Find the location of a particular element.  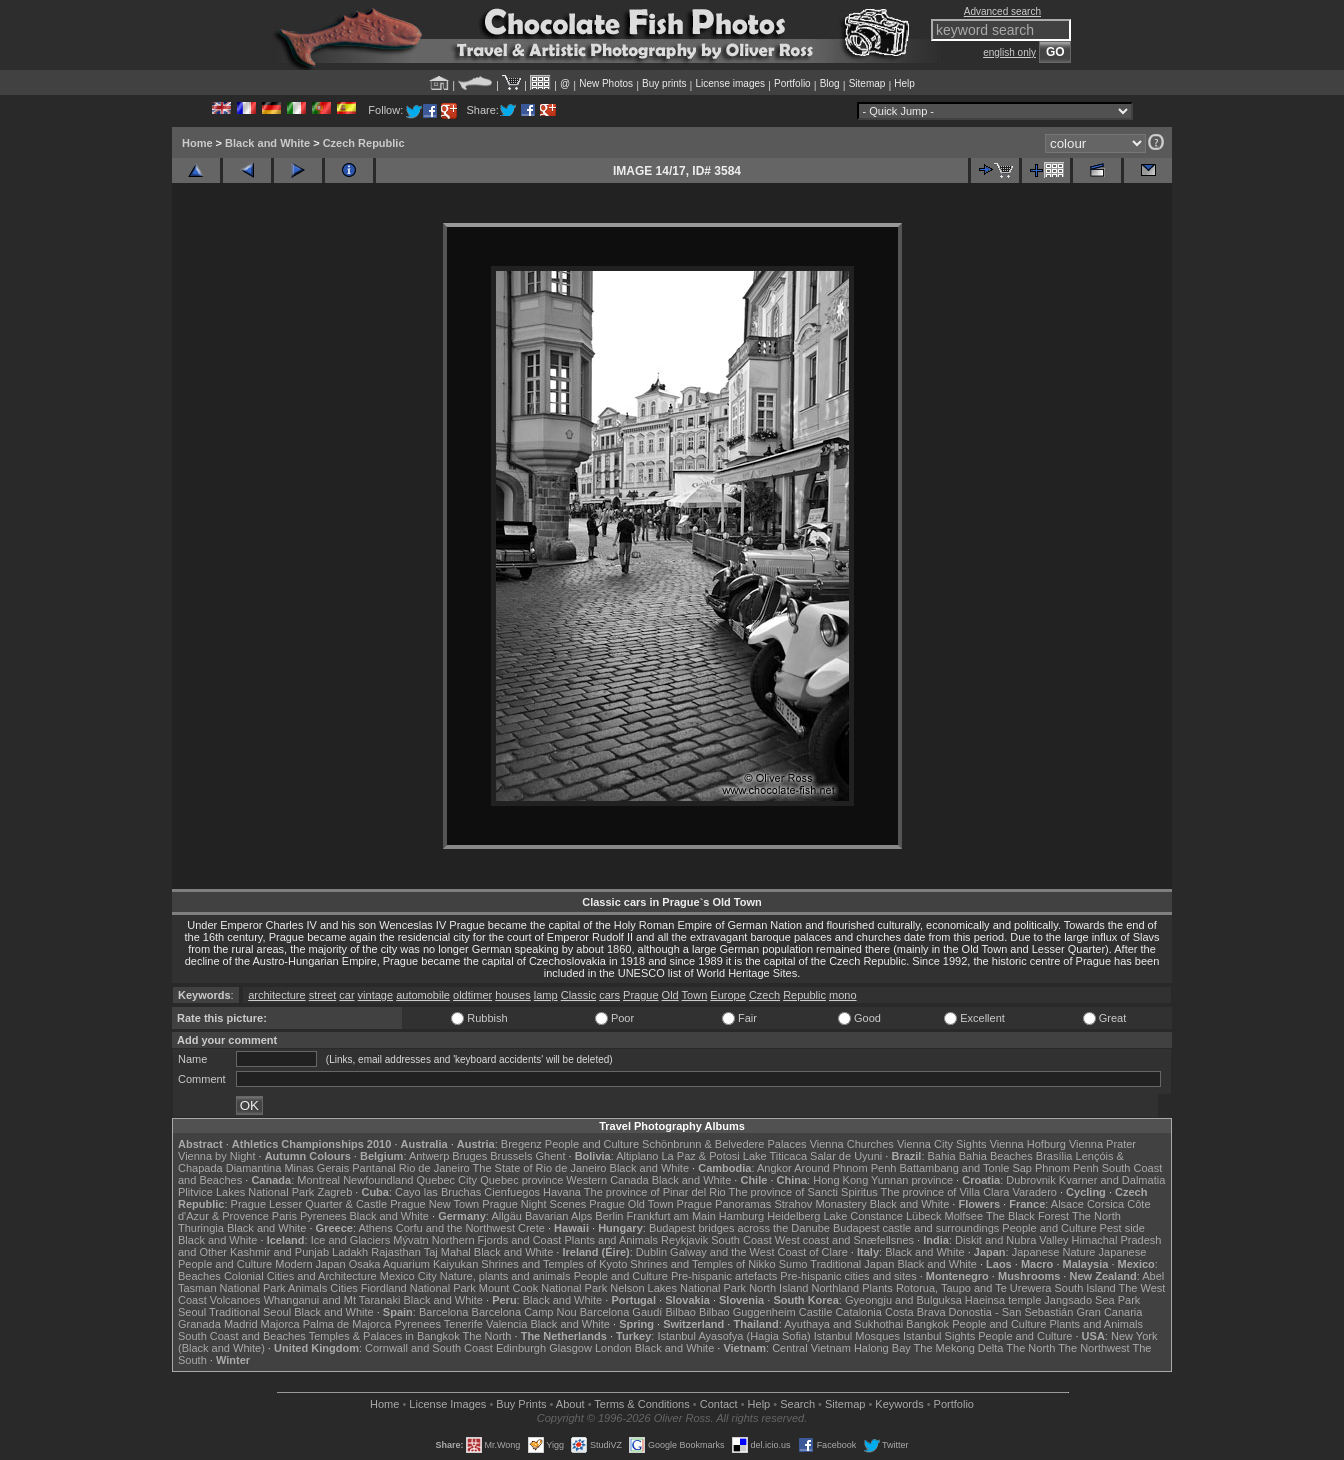

The Northwest is located at coordinates (1094, 1348).